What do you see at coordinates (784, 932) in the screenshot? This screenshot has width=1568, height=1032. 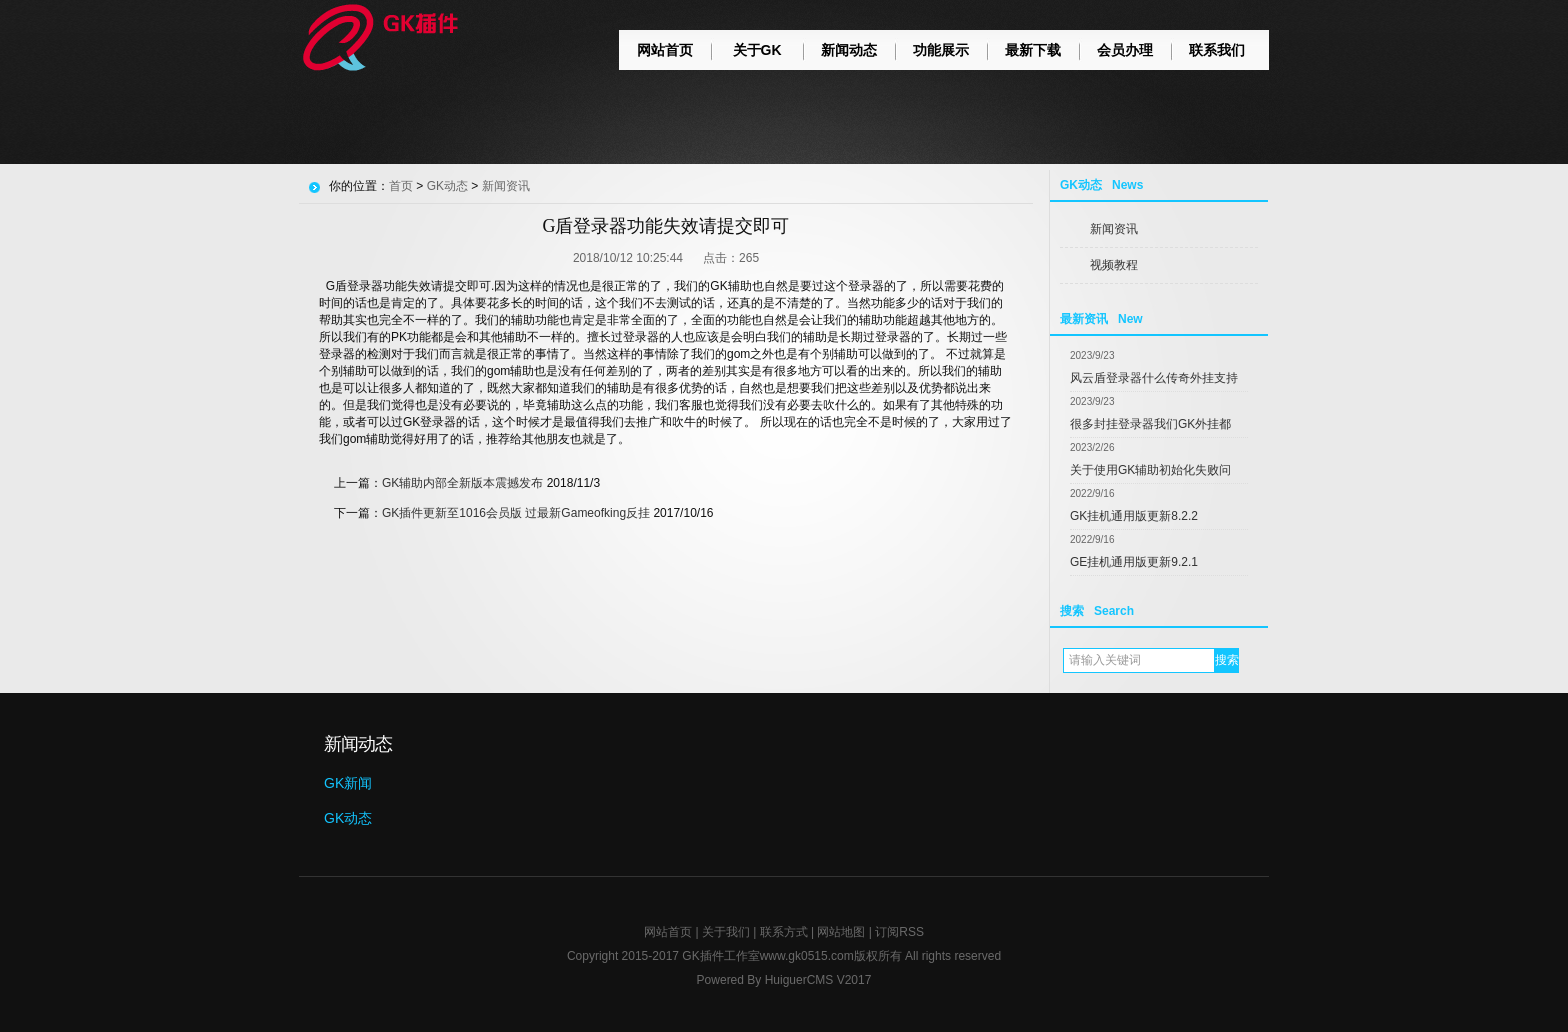 I see `联系方式` at bounding box center [784, 932].